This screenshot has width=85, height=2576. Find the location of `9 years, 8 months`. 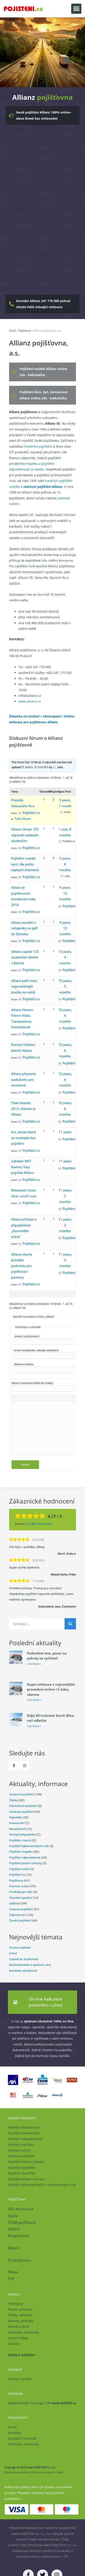

9 years, 8 months is located at coordinates (35, 767).